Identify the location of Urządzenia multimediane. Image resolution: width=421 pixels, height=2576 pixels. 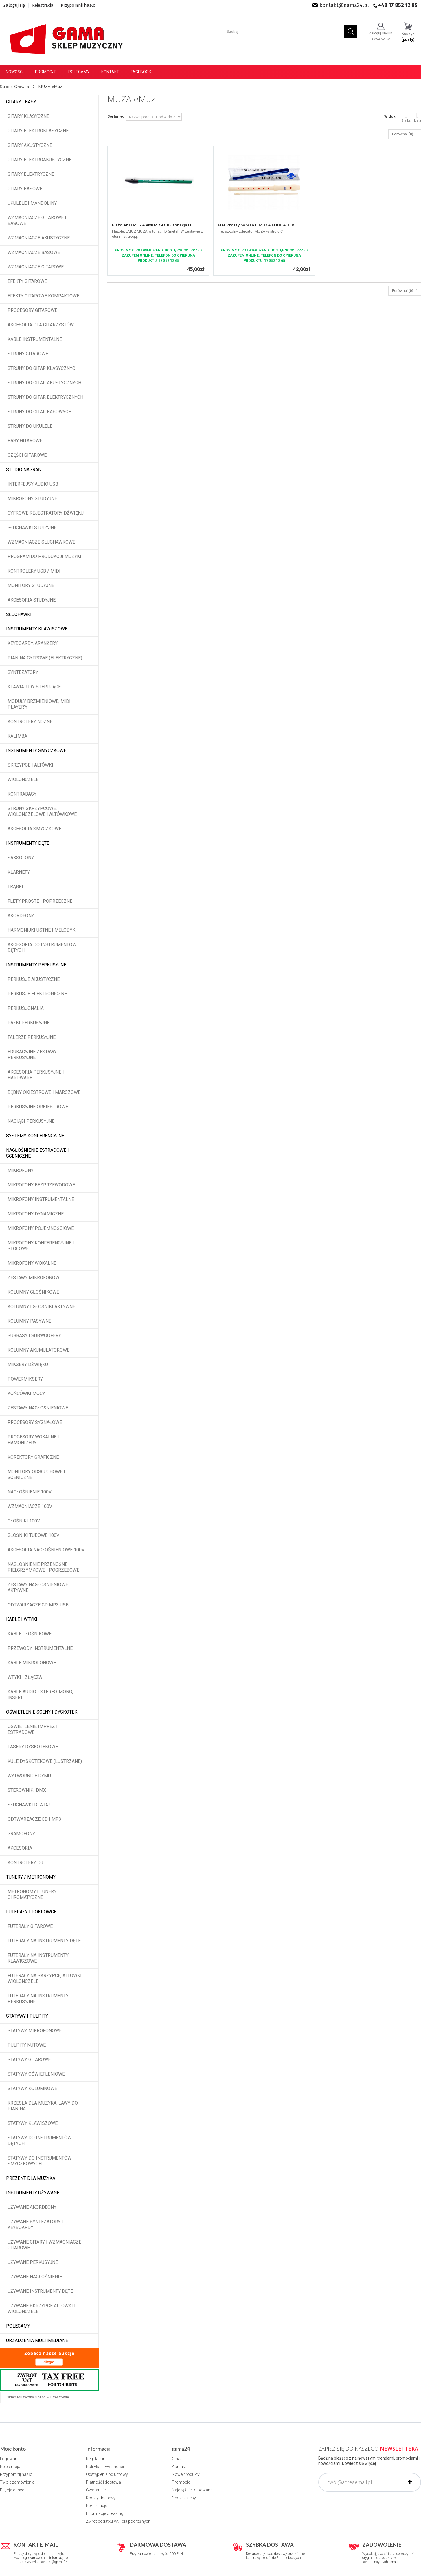
(37, 2340).